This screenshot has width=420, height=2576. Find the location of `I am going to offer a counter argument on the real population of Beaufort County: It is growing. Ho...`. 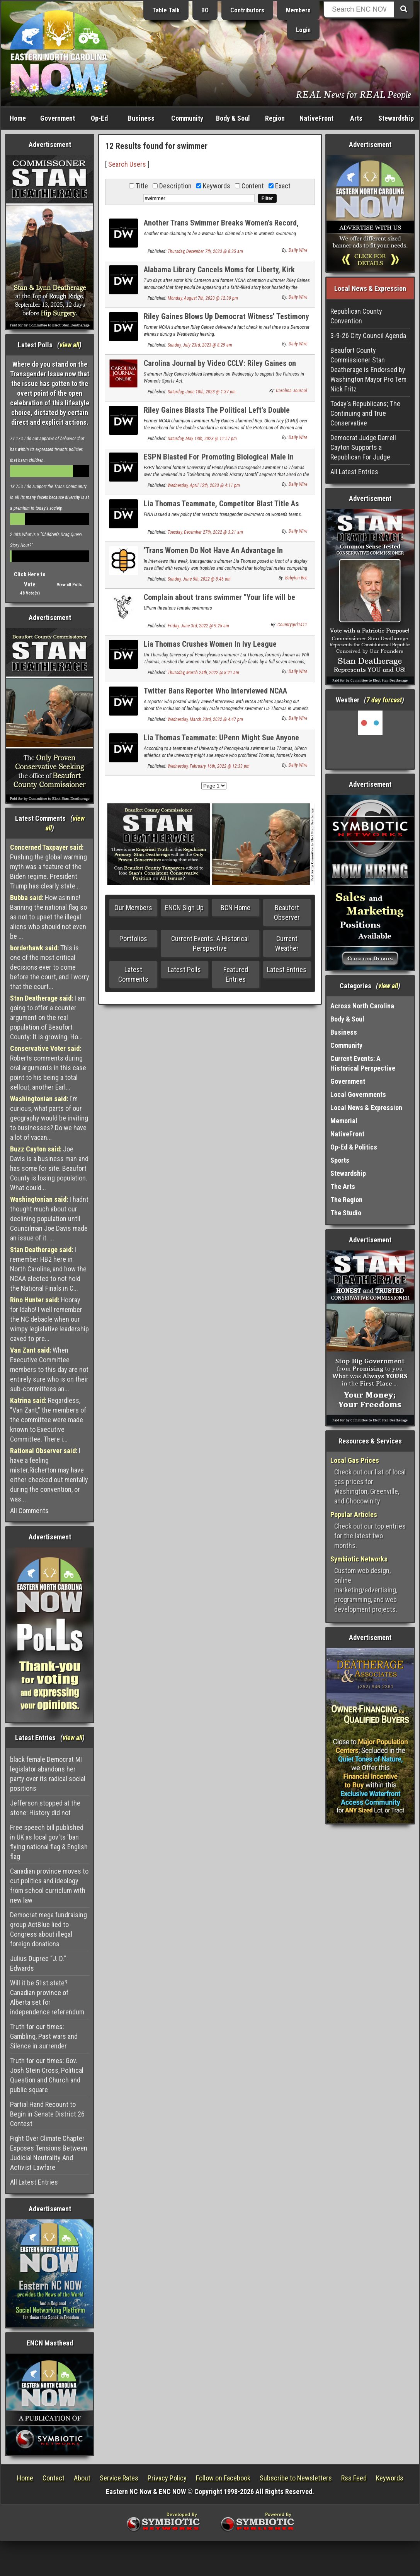

I am going to offer a counter argument on the real population of Beaufort County: It is growing. Ho... is located at coordinates (48, 1017).